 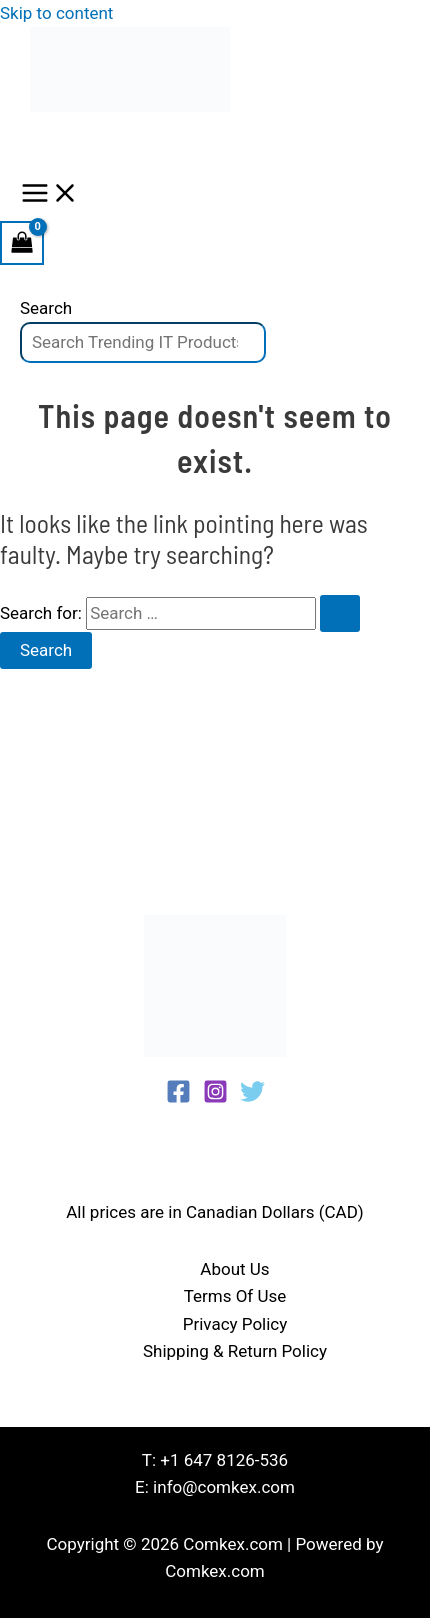 I want to click on Shipping & Return Policy, so click(x=235, y=1351).